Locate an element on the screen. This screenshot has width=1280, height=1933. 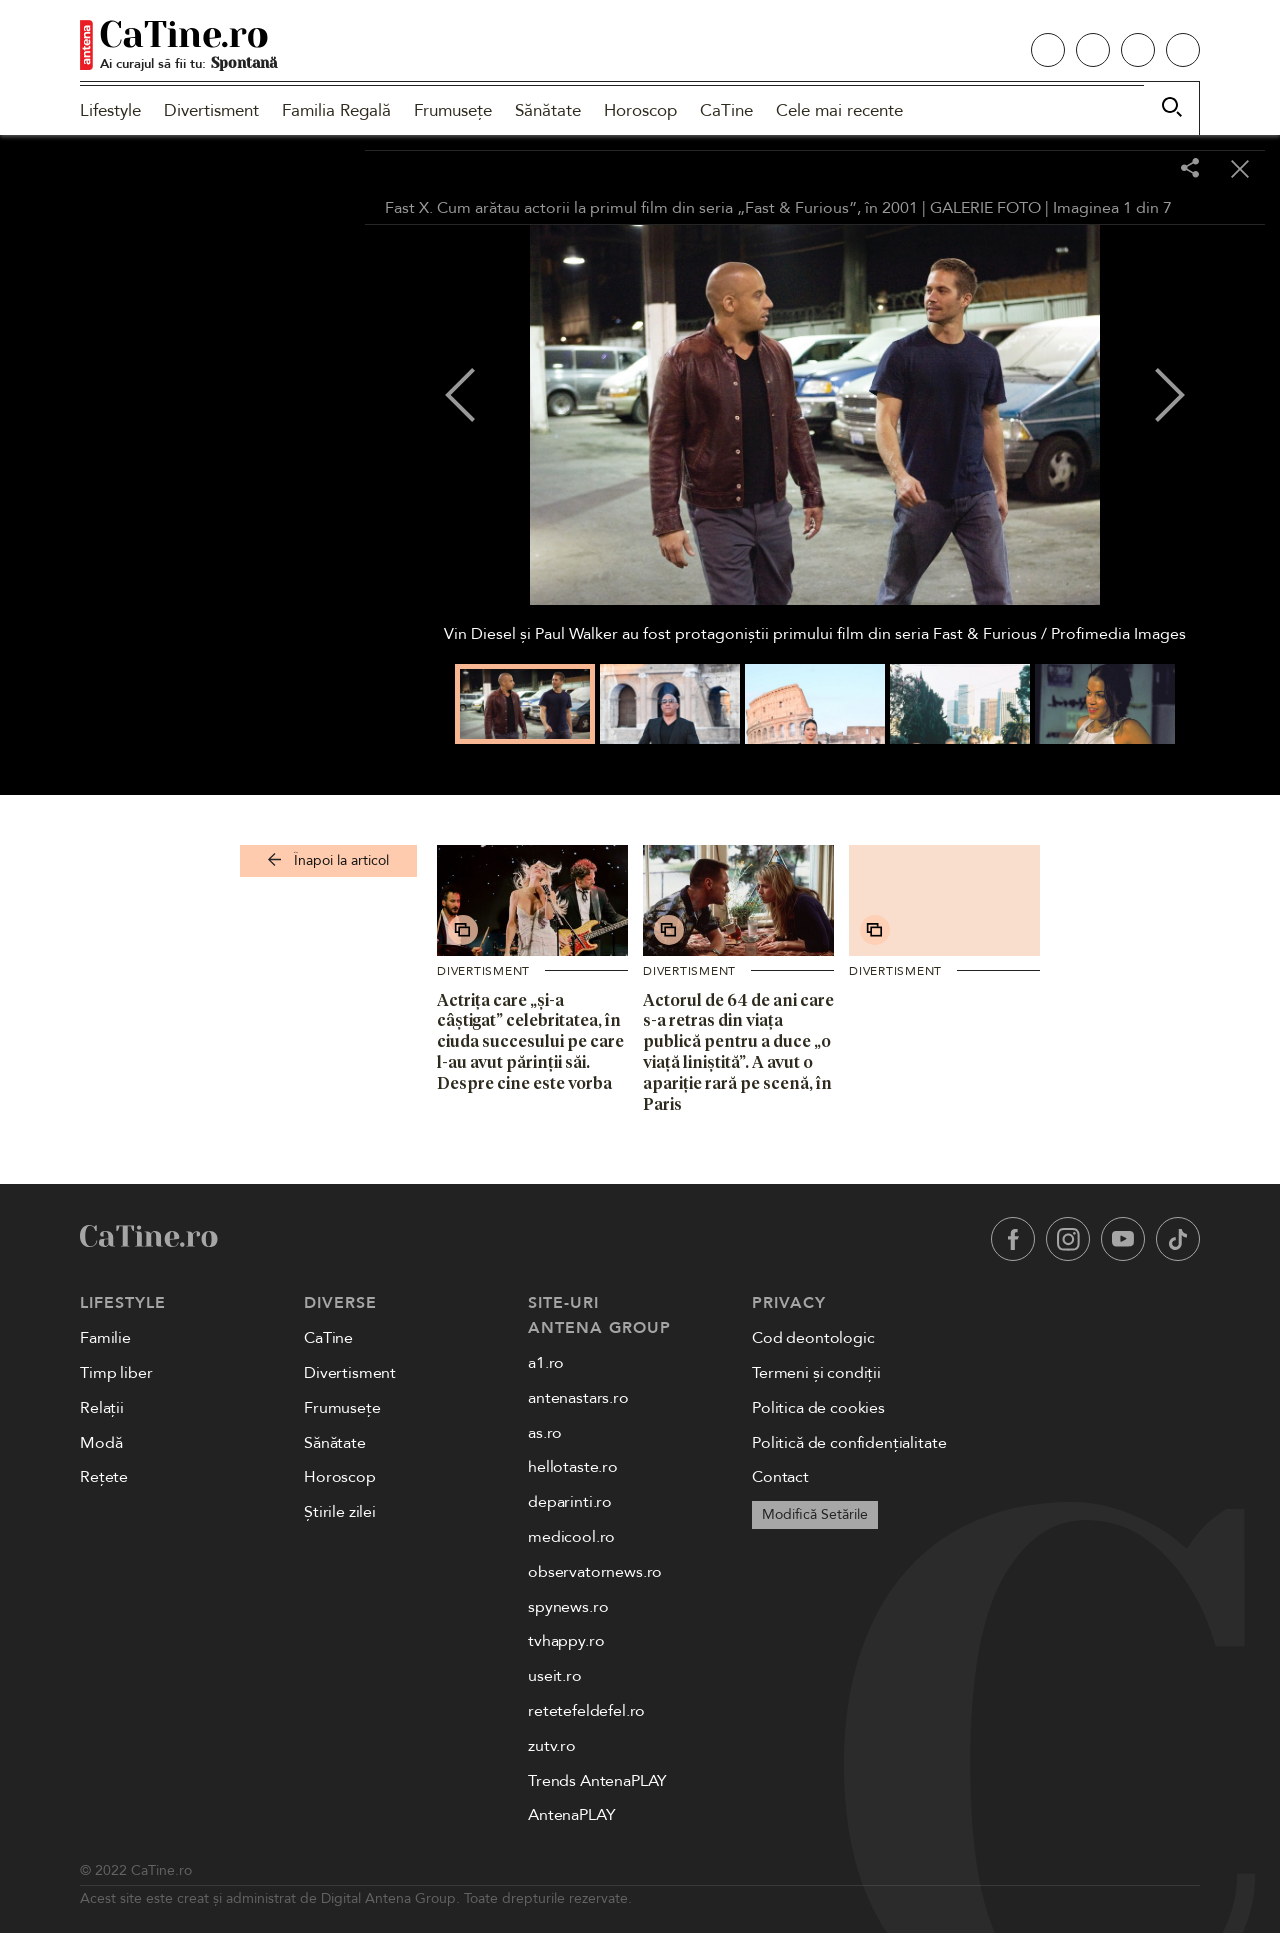
Modifică Setările is located at coordinates (815, 1514).